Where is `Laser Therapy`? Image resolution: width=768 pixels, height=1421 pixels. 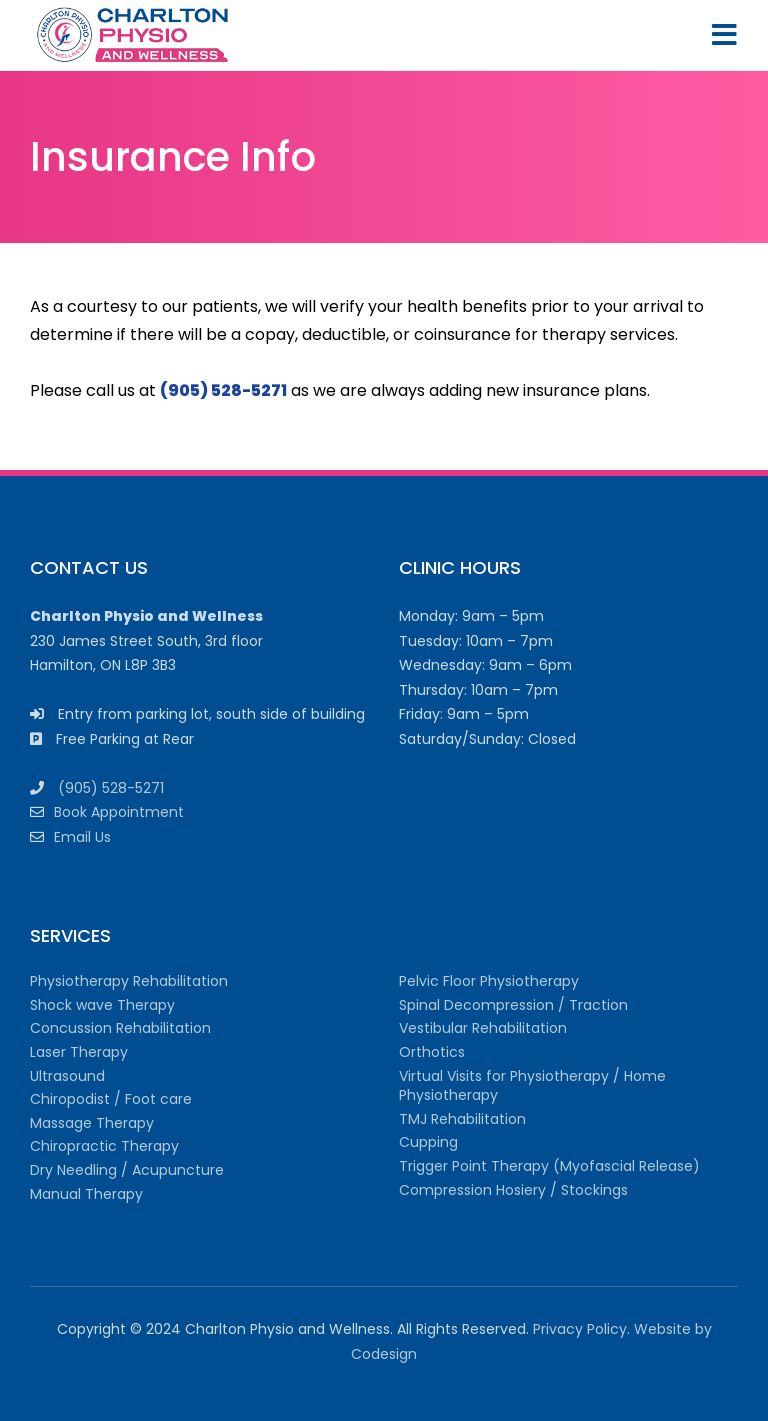 Laser Therapy is located at coordinates (79, 1052).